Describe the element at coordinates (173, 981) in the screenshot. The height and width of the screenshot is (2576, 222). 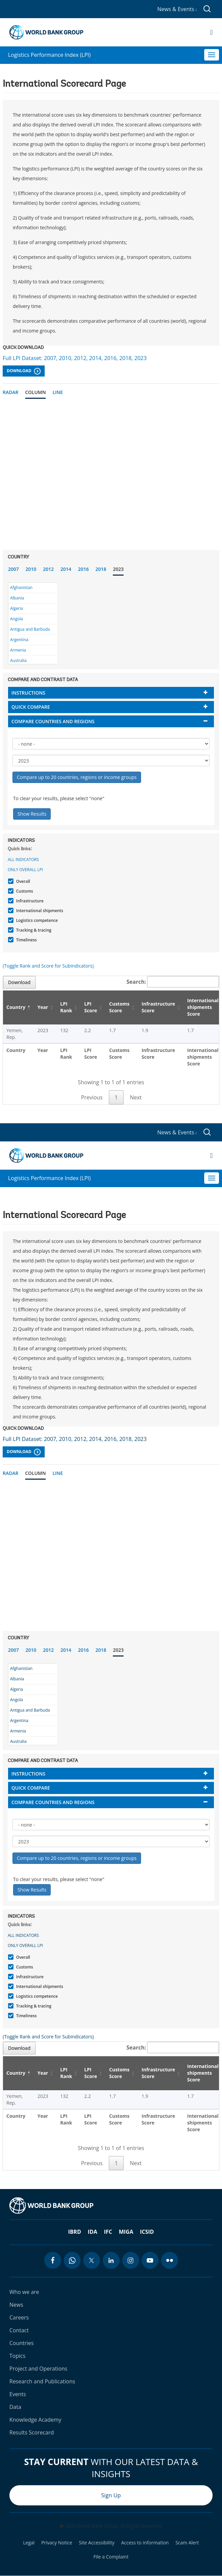
I see `Search:` at that location.